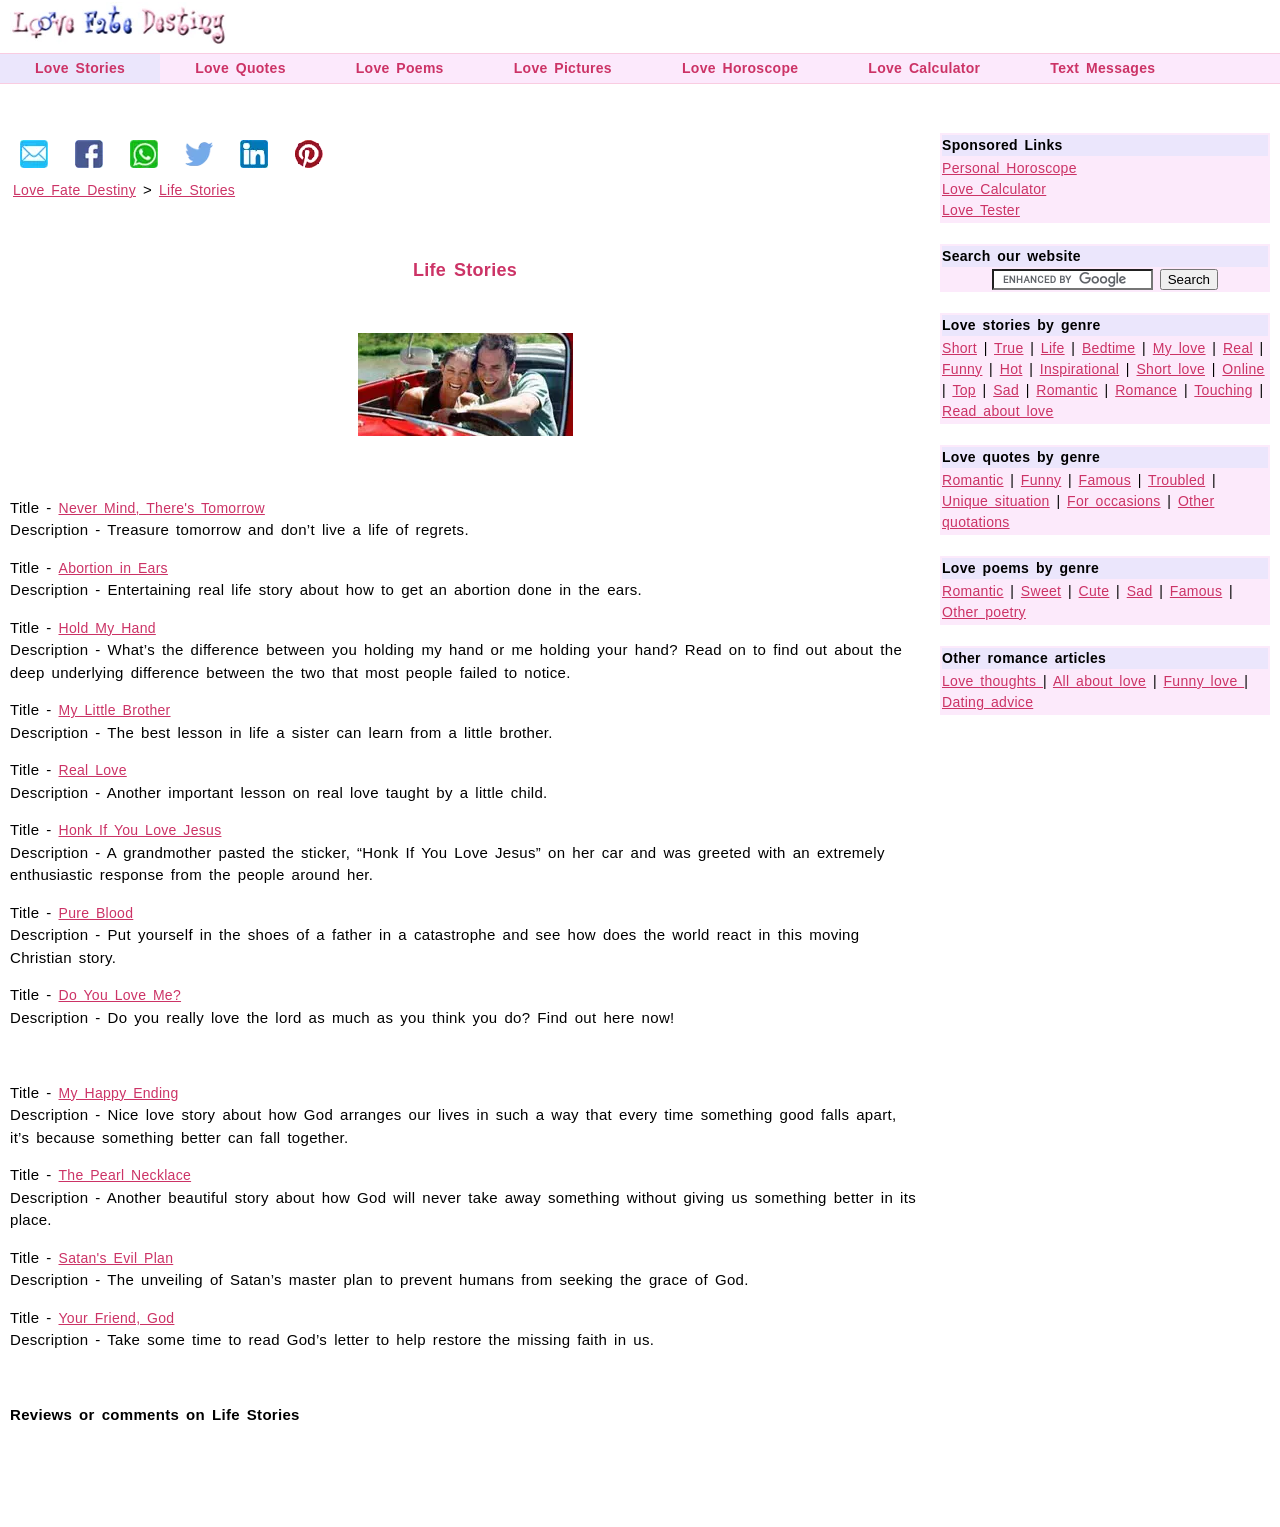 The height and width of the screenshot is (1527, 1280). What do you see at coordinates (1009, 168) in the screenshot?
I see `Personal Horoscope` at bounding box center [1009, 168].